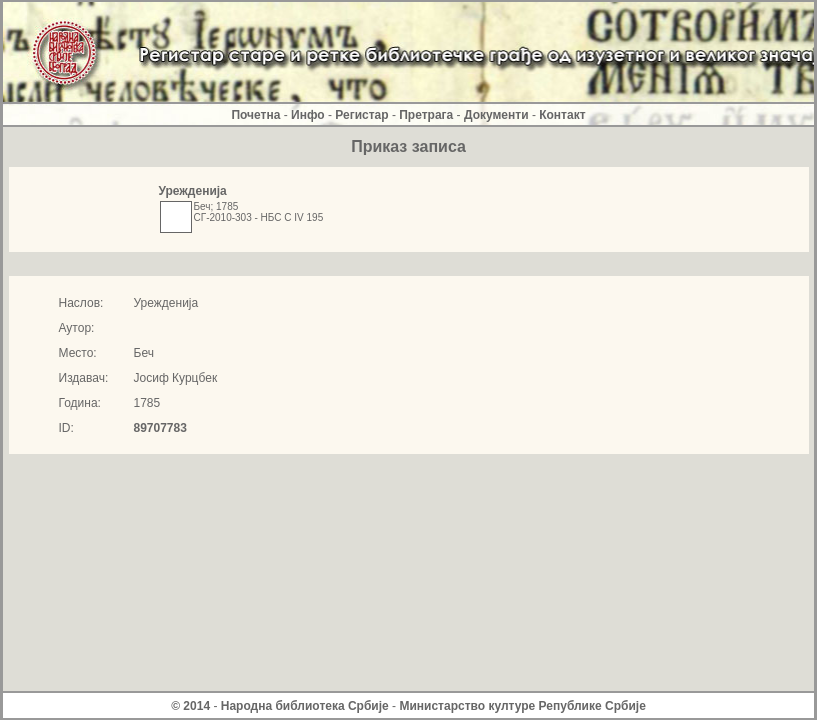 The height and width of the screenshot is (720, 817). Describe the element at coordinates (522, 706) in the screenshot. I see `Министарство културе Републике Србиjе` at that location.